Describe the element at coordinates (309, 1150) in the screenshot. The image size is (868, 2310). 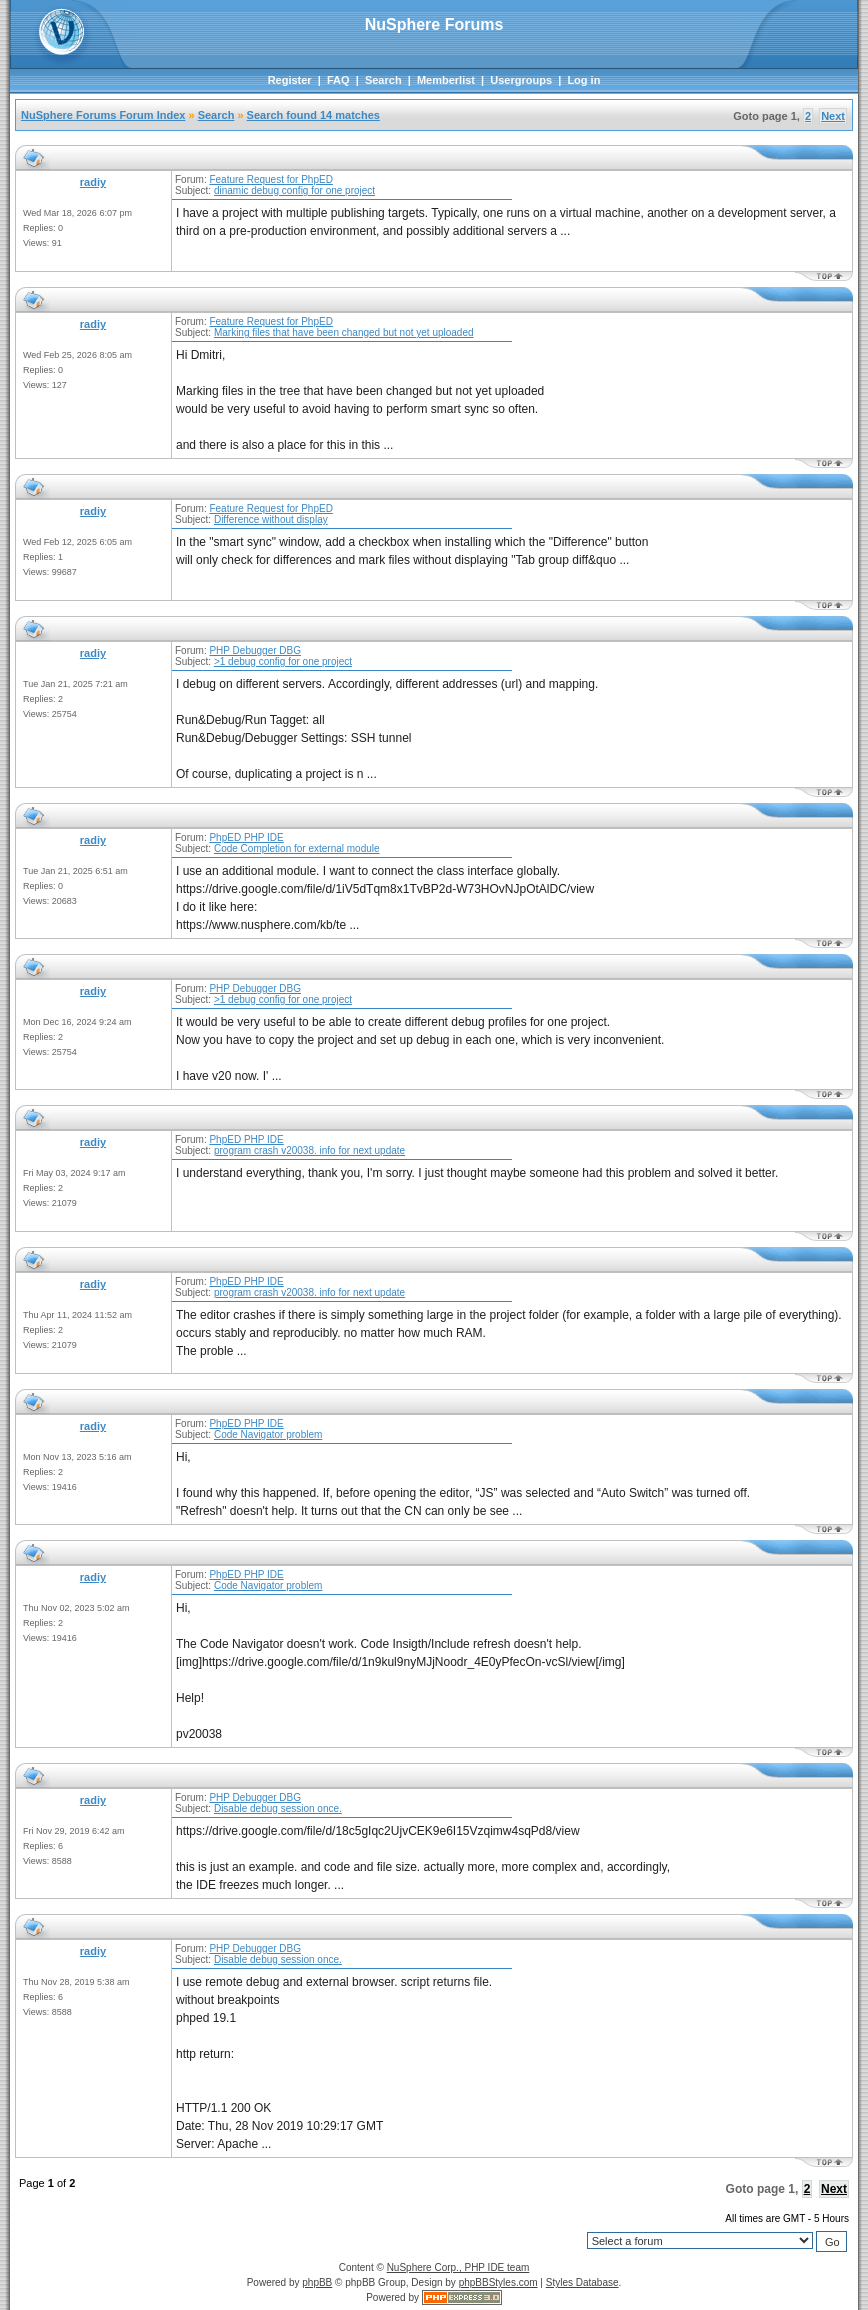
I see `program crash v20038. info for next update` at that location.